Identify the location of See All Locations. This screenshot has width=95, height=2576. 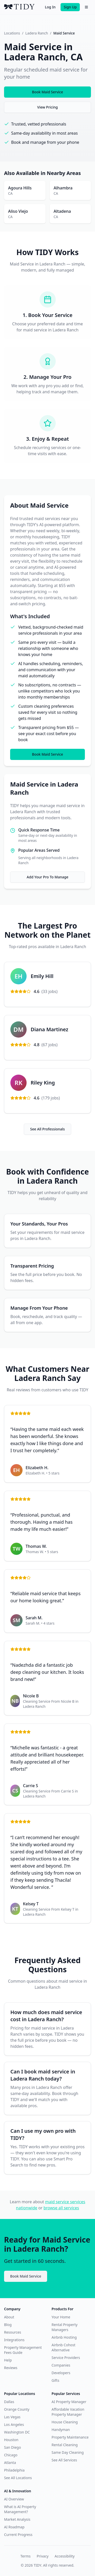
(18, 2477).